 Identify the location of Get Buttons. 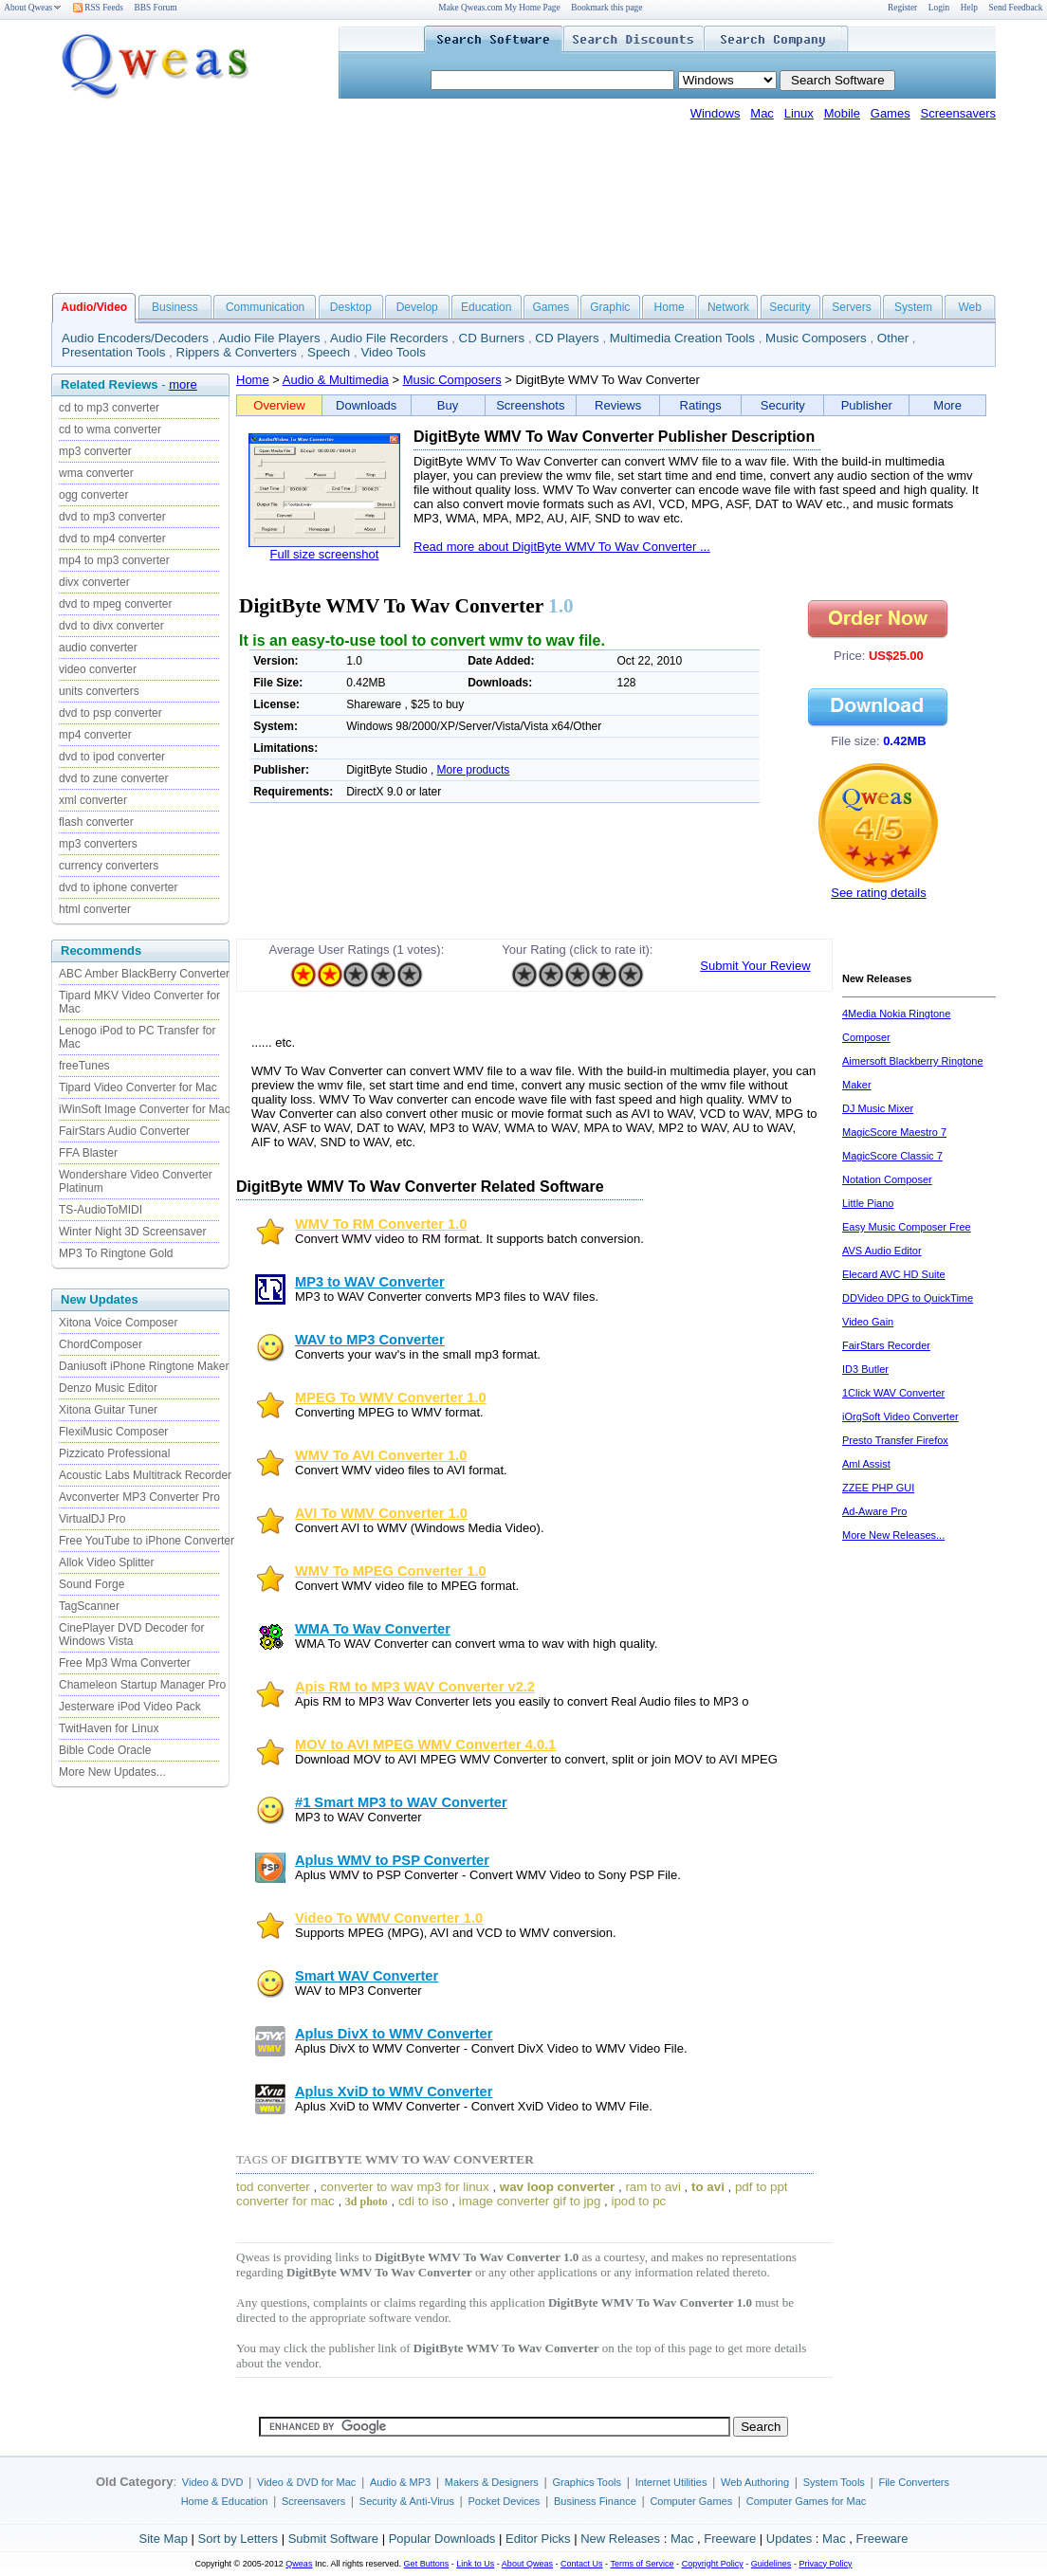
(427, 2563).